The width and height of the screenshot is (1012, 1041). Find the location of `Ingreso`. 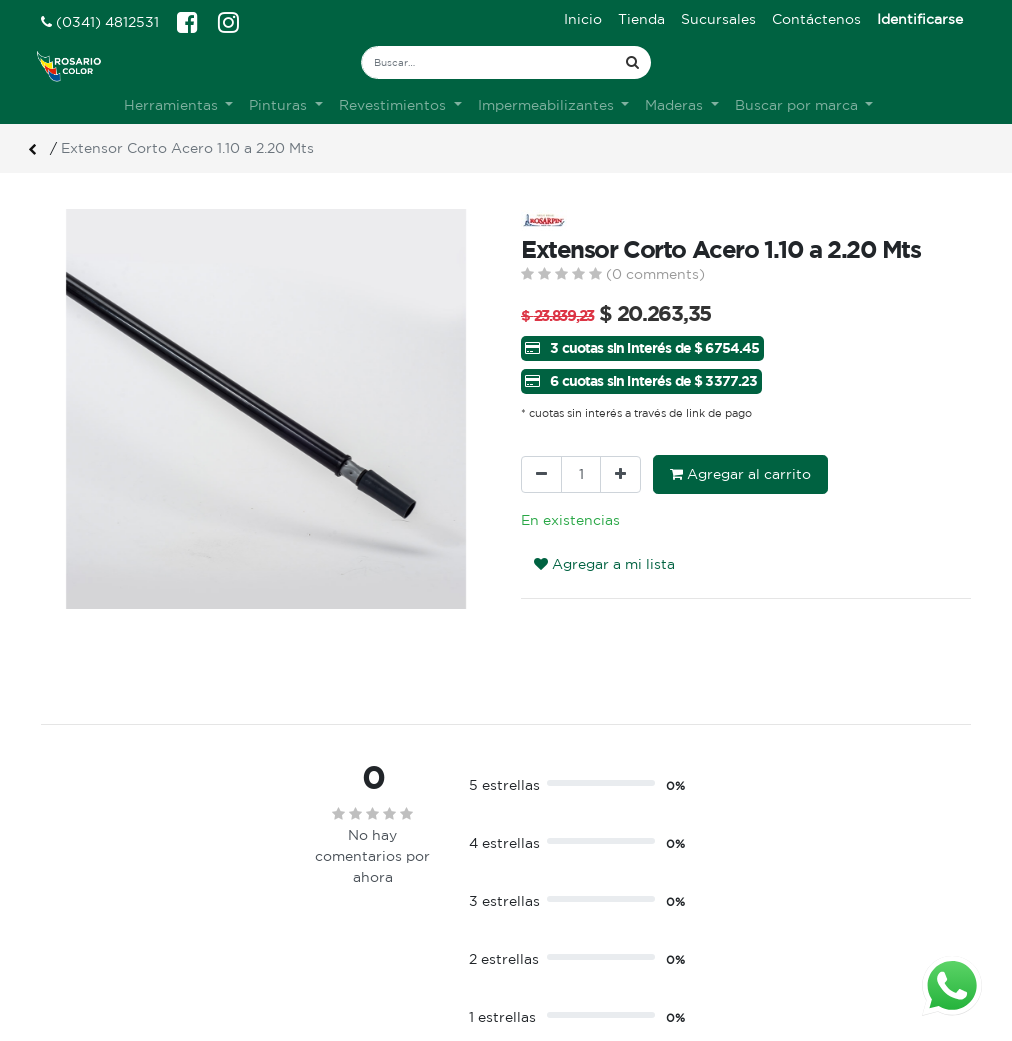

Ingreso is located at coordinates (547, 898).